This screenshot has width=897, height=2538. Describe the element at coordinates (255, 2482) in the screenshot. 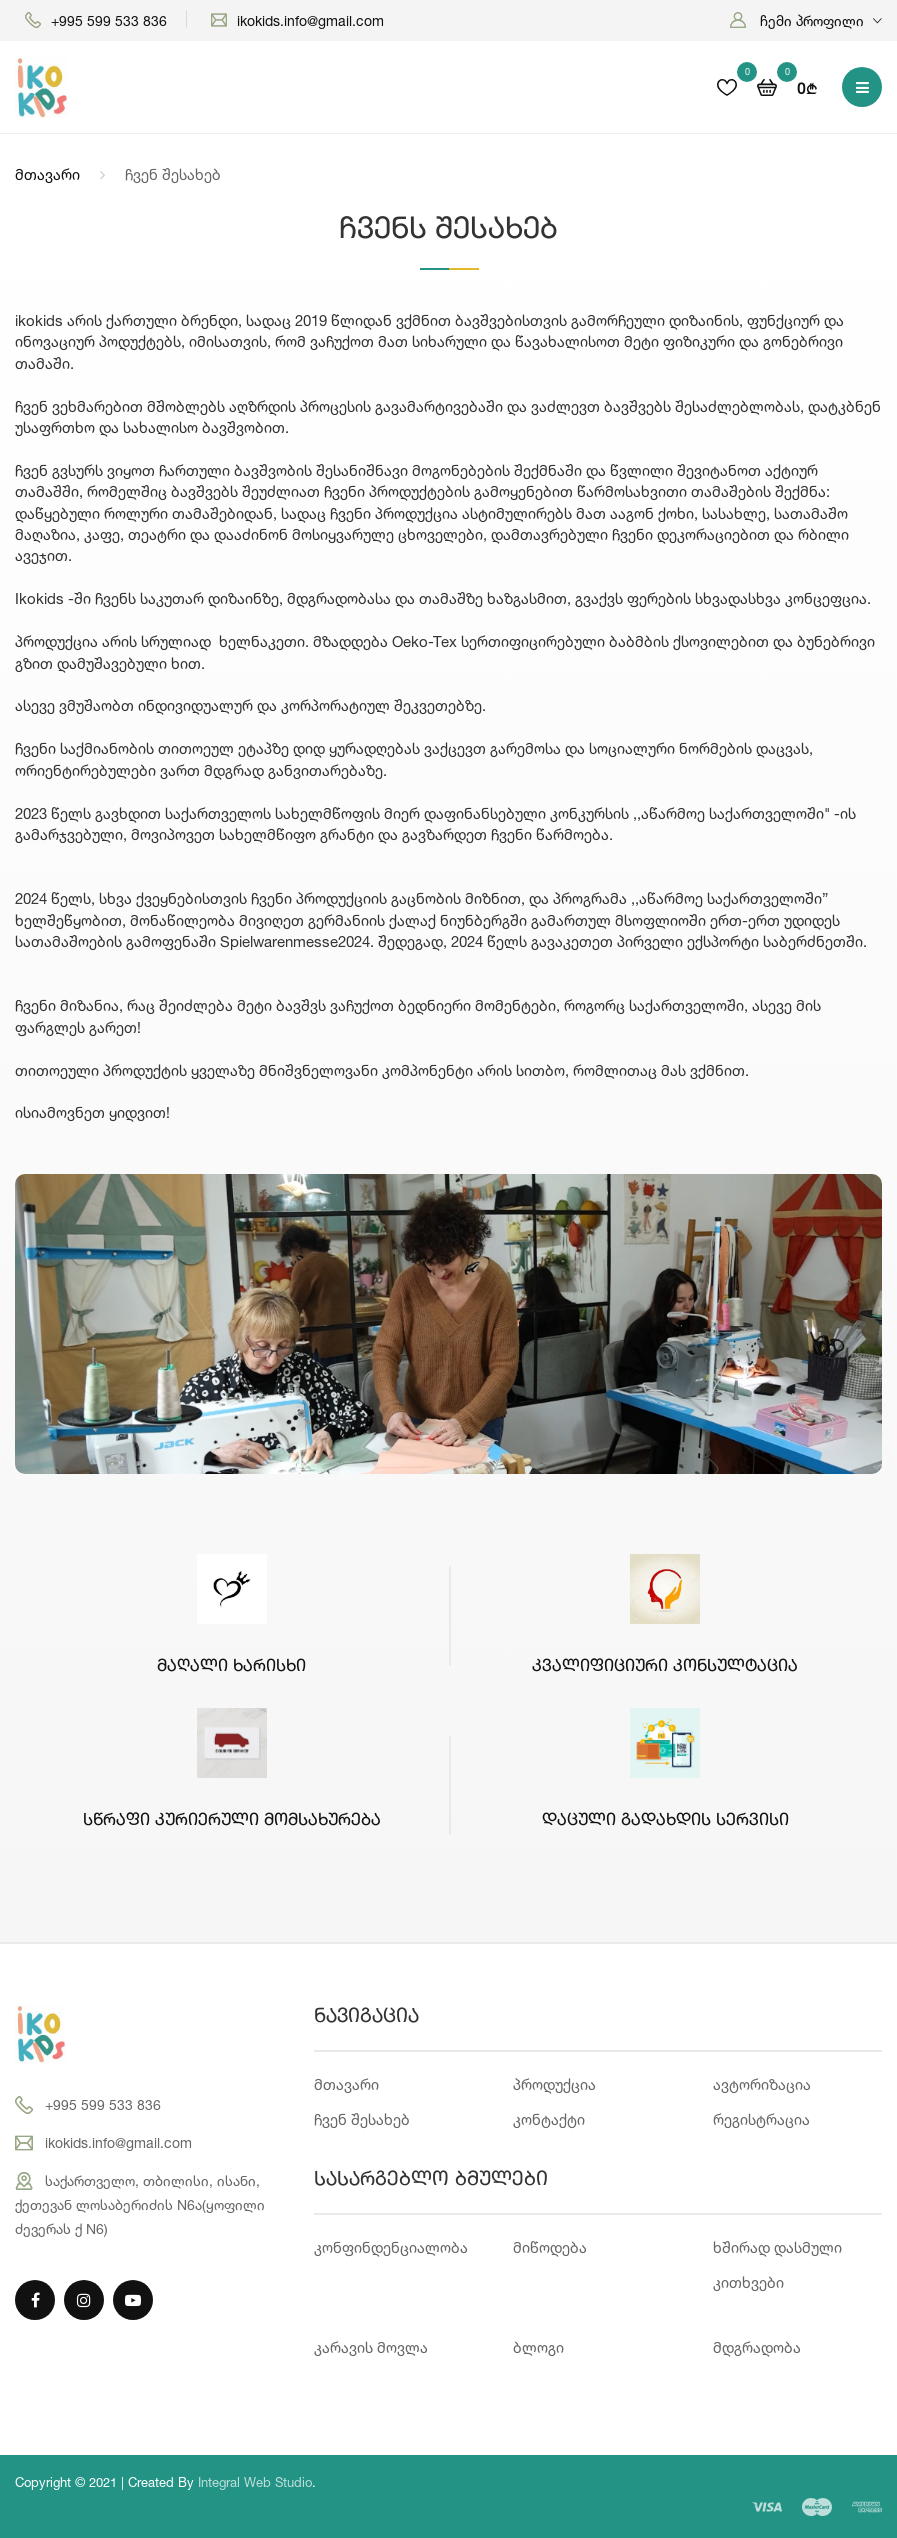

I see `Integral Web Studio` at that location.